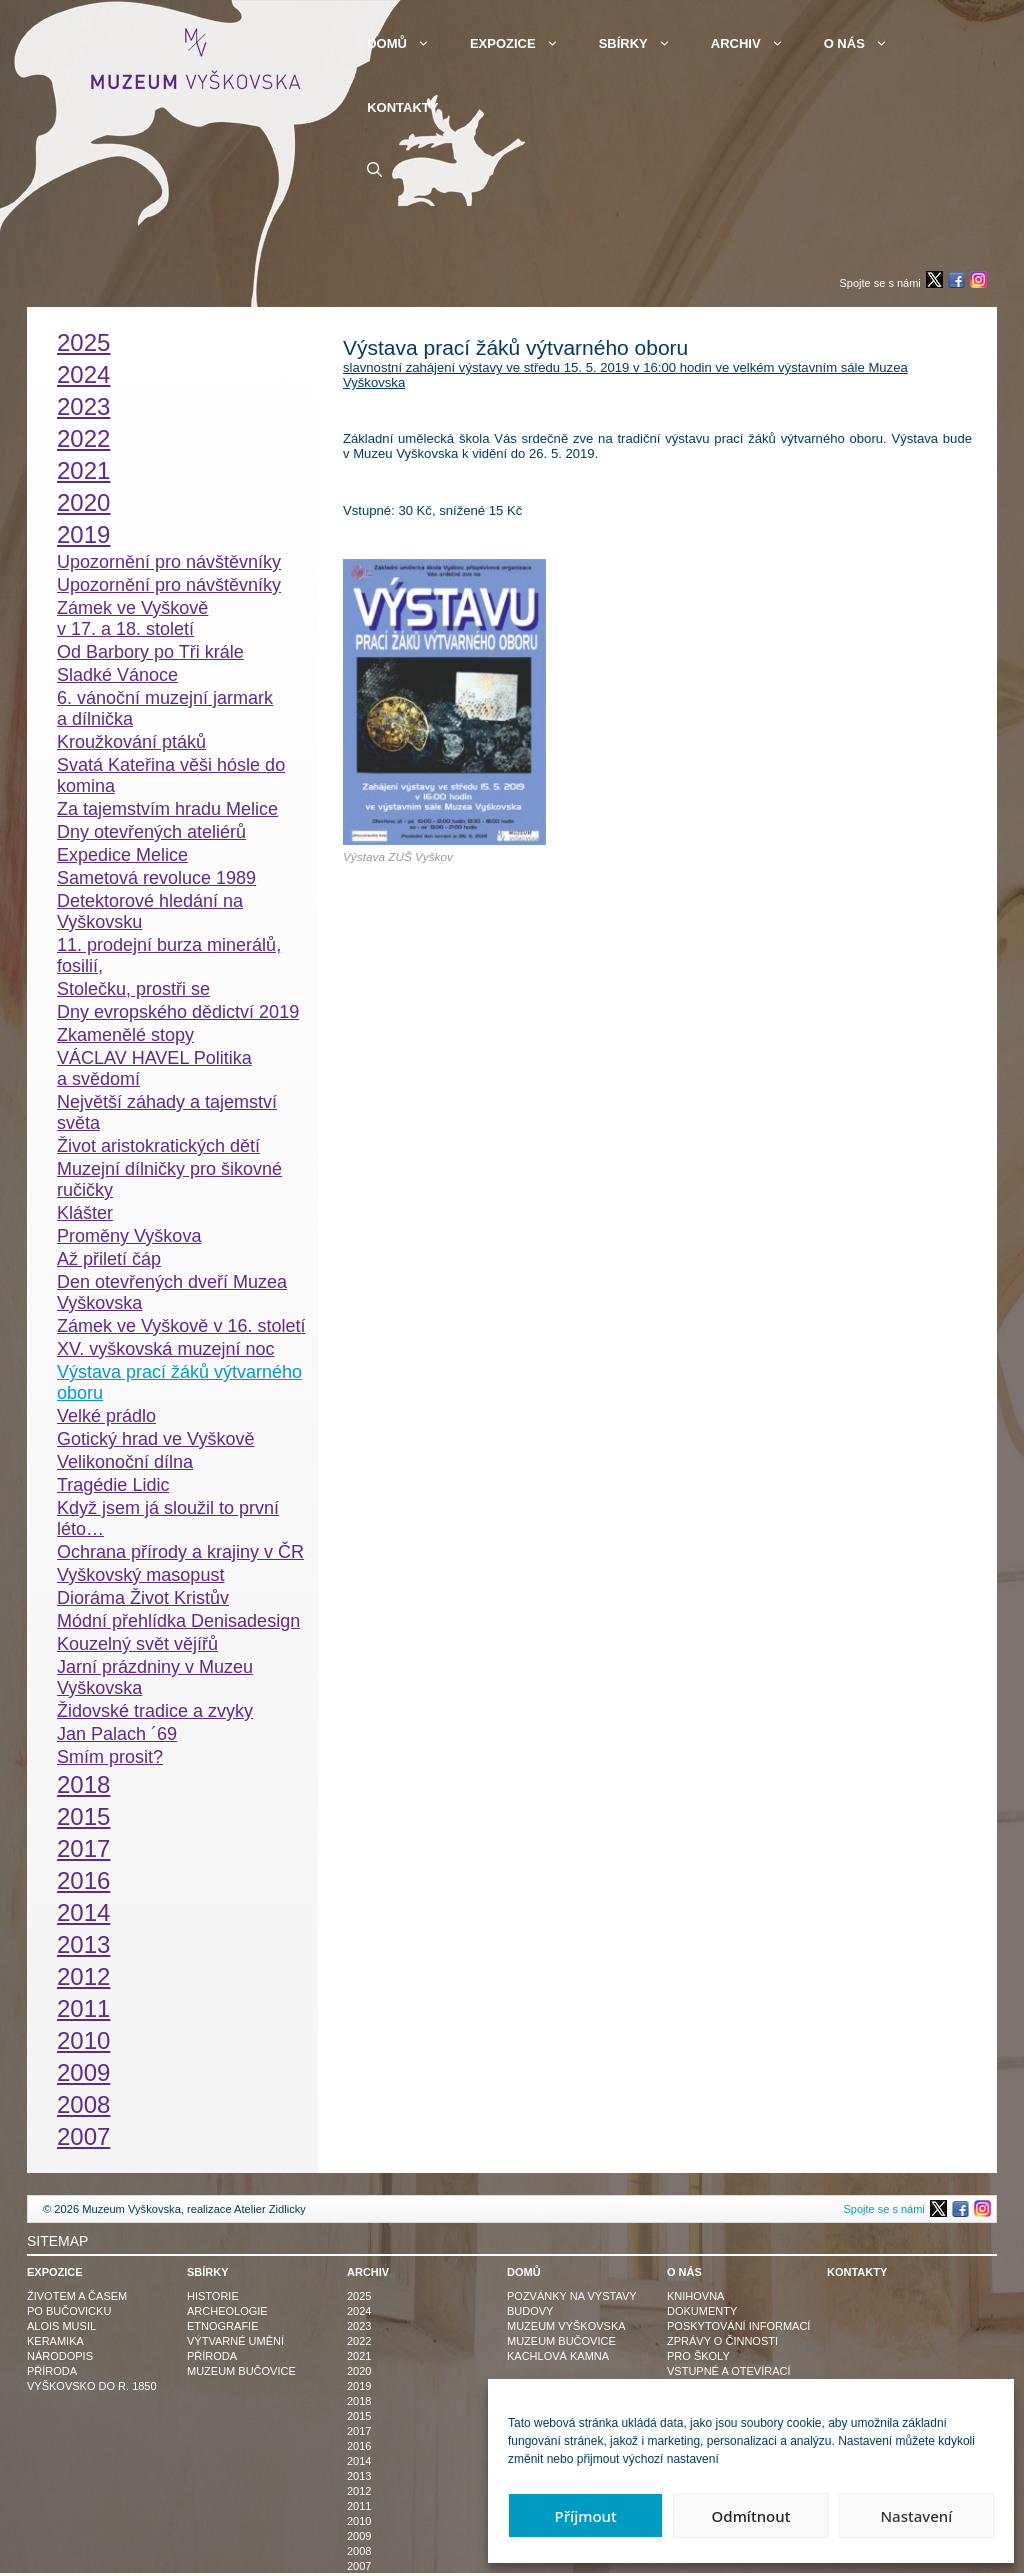 The image size is (1024, 2573). Describe the element at coordinates (169, 955) in the screenshot. I see `11. prodejní burza minerálů, fosilií,` at that location.